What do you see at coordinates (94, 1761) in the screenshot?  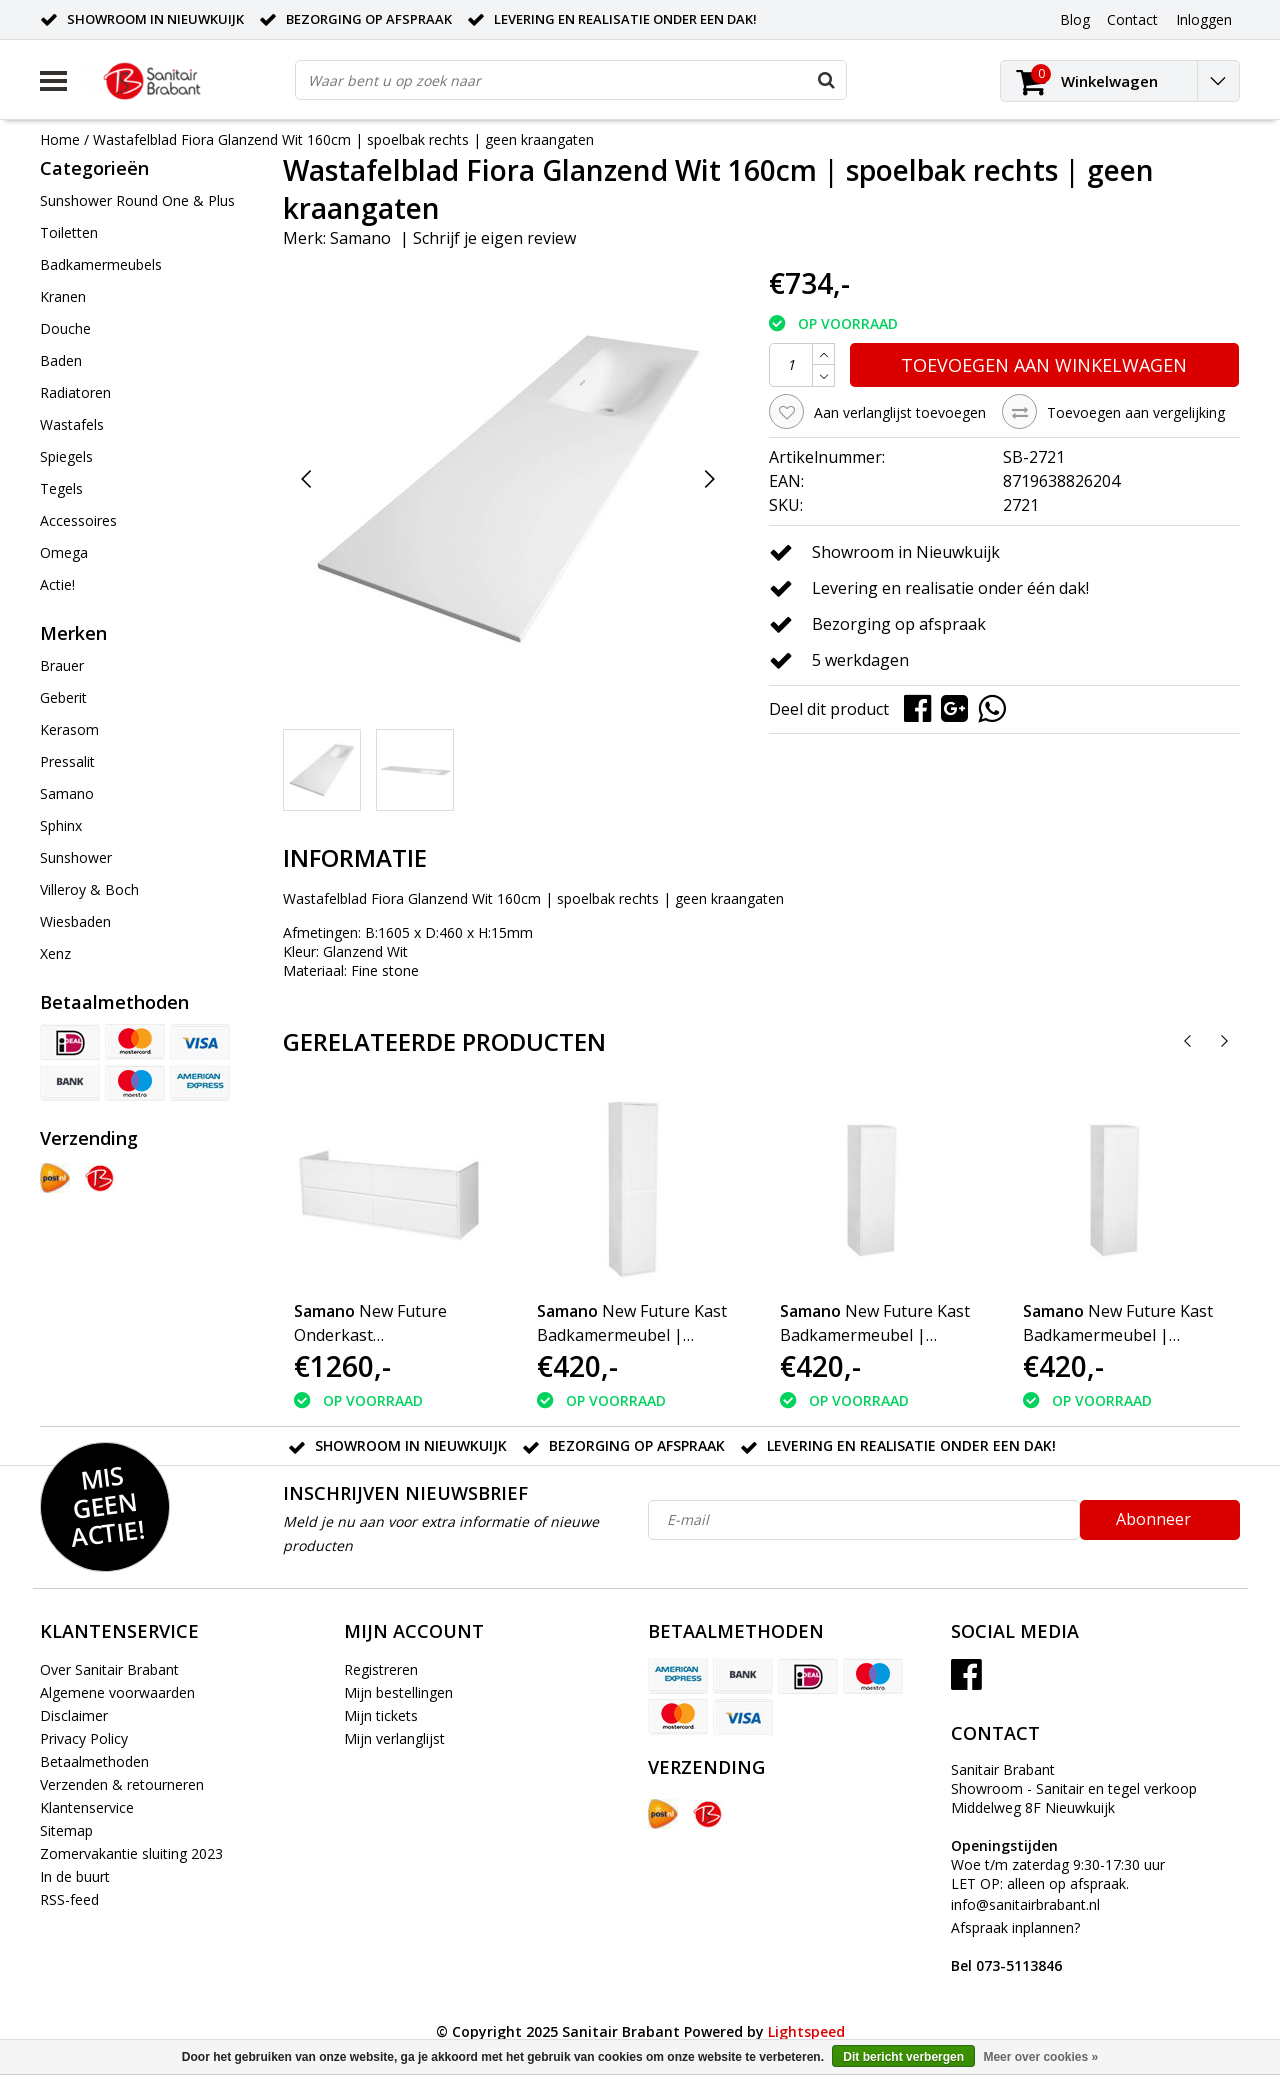 I see `Betaalmethoden` at bounding box center [94, 1761].